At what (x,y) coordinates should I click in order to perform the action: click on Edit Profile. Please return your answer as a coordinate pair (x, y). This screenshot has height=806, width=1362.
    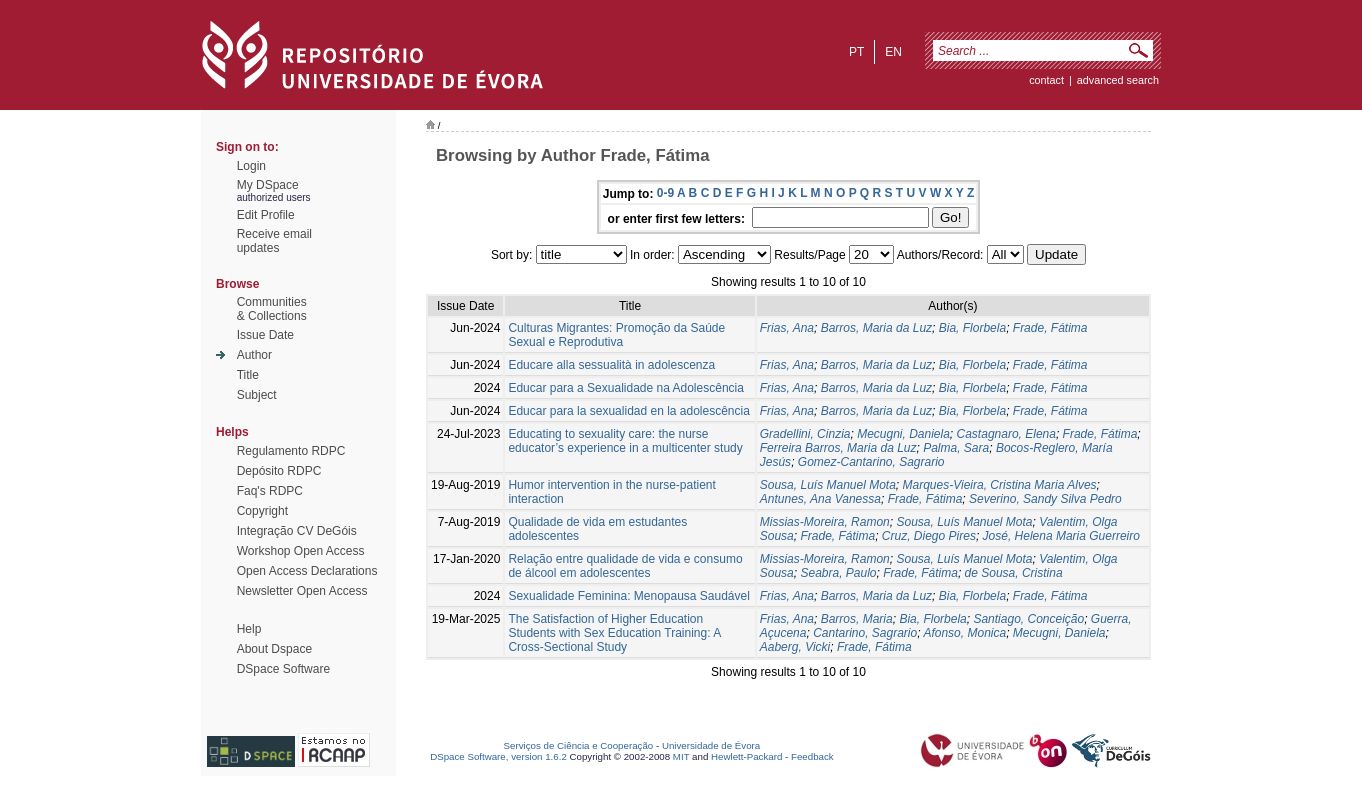
    Looking at the image, I should click on (266, 215).